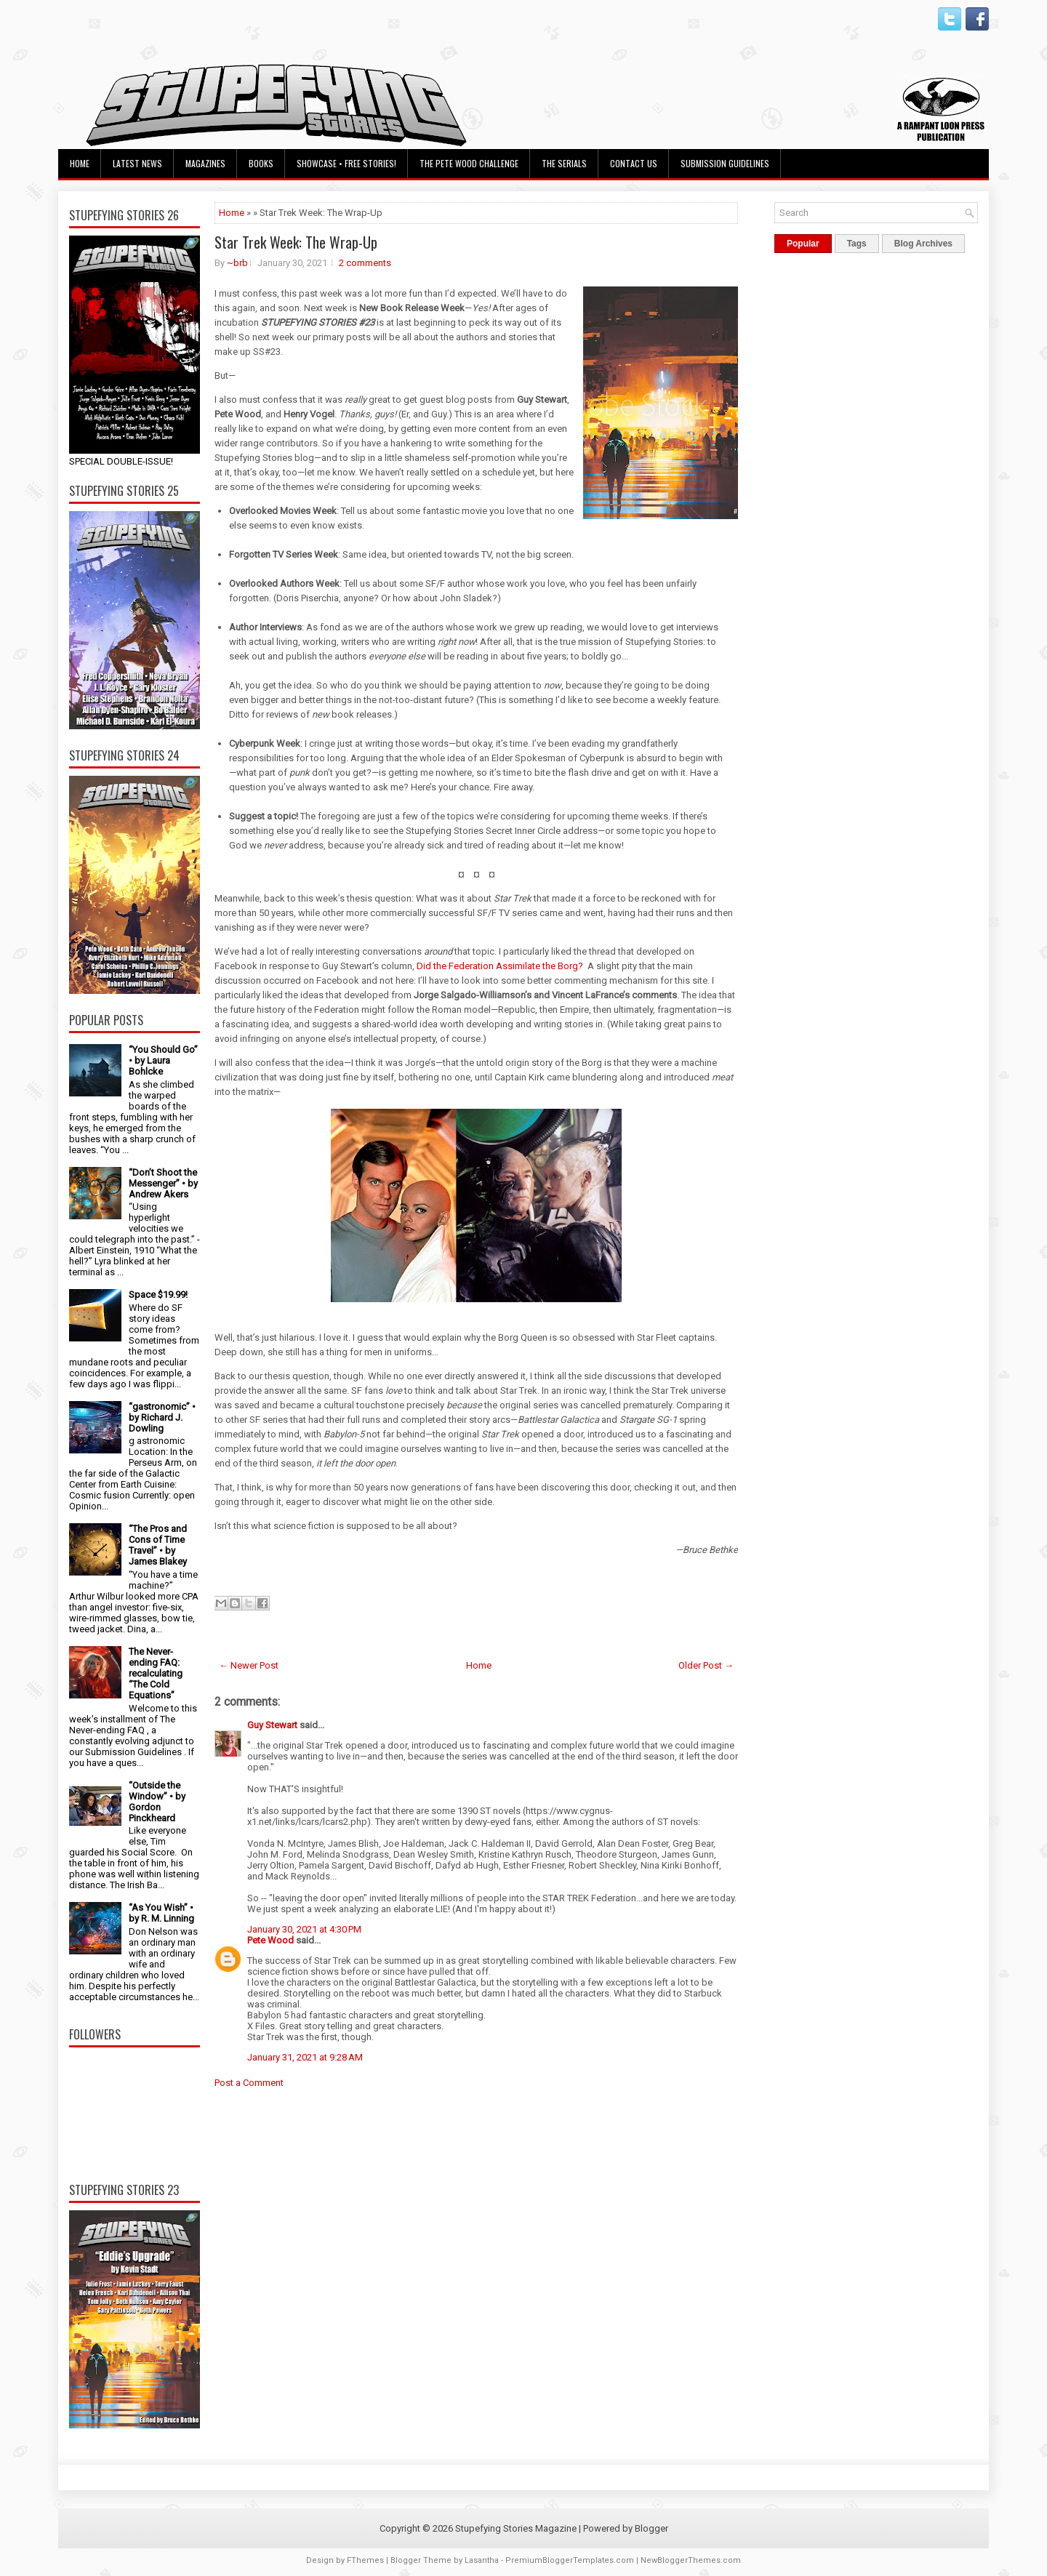 This screenshot has height=2576, width=1047. What do you see at coordinates (205, 163) in the screenshot?
I see `Magazines` at bounding box center [205, 163].